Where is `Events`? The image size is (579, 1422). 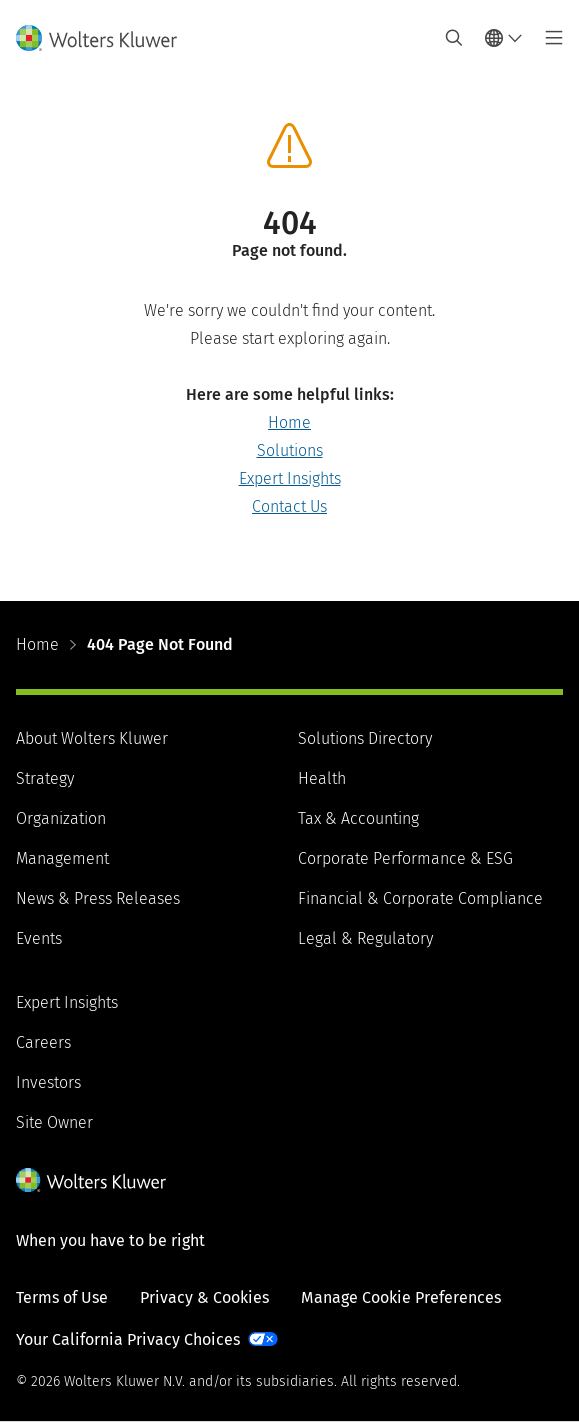 Events is located at coordinates (39, 938).